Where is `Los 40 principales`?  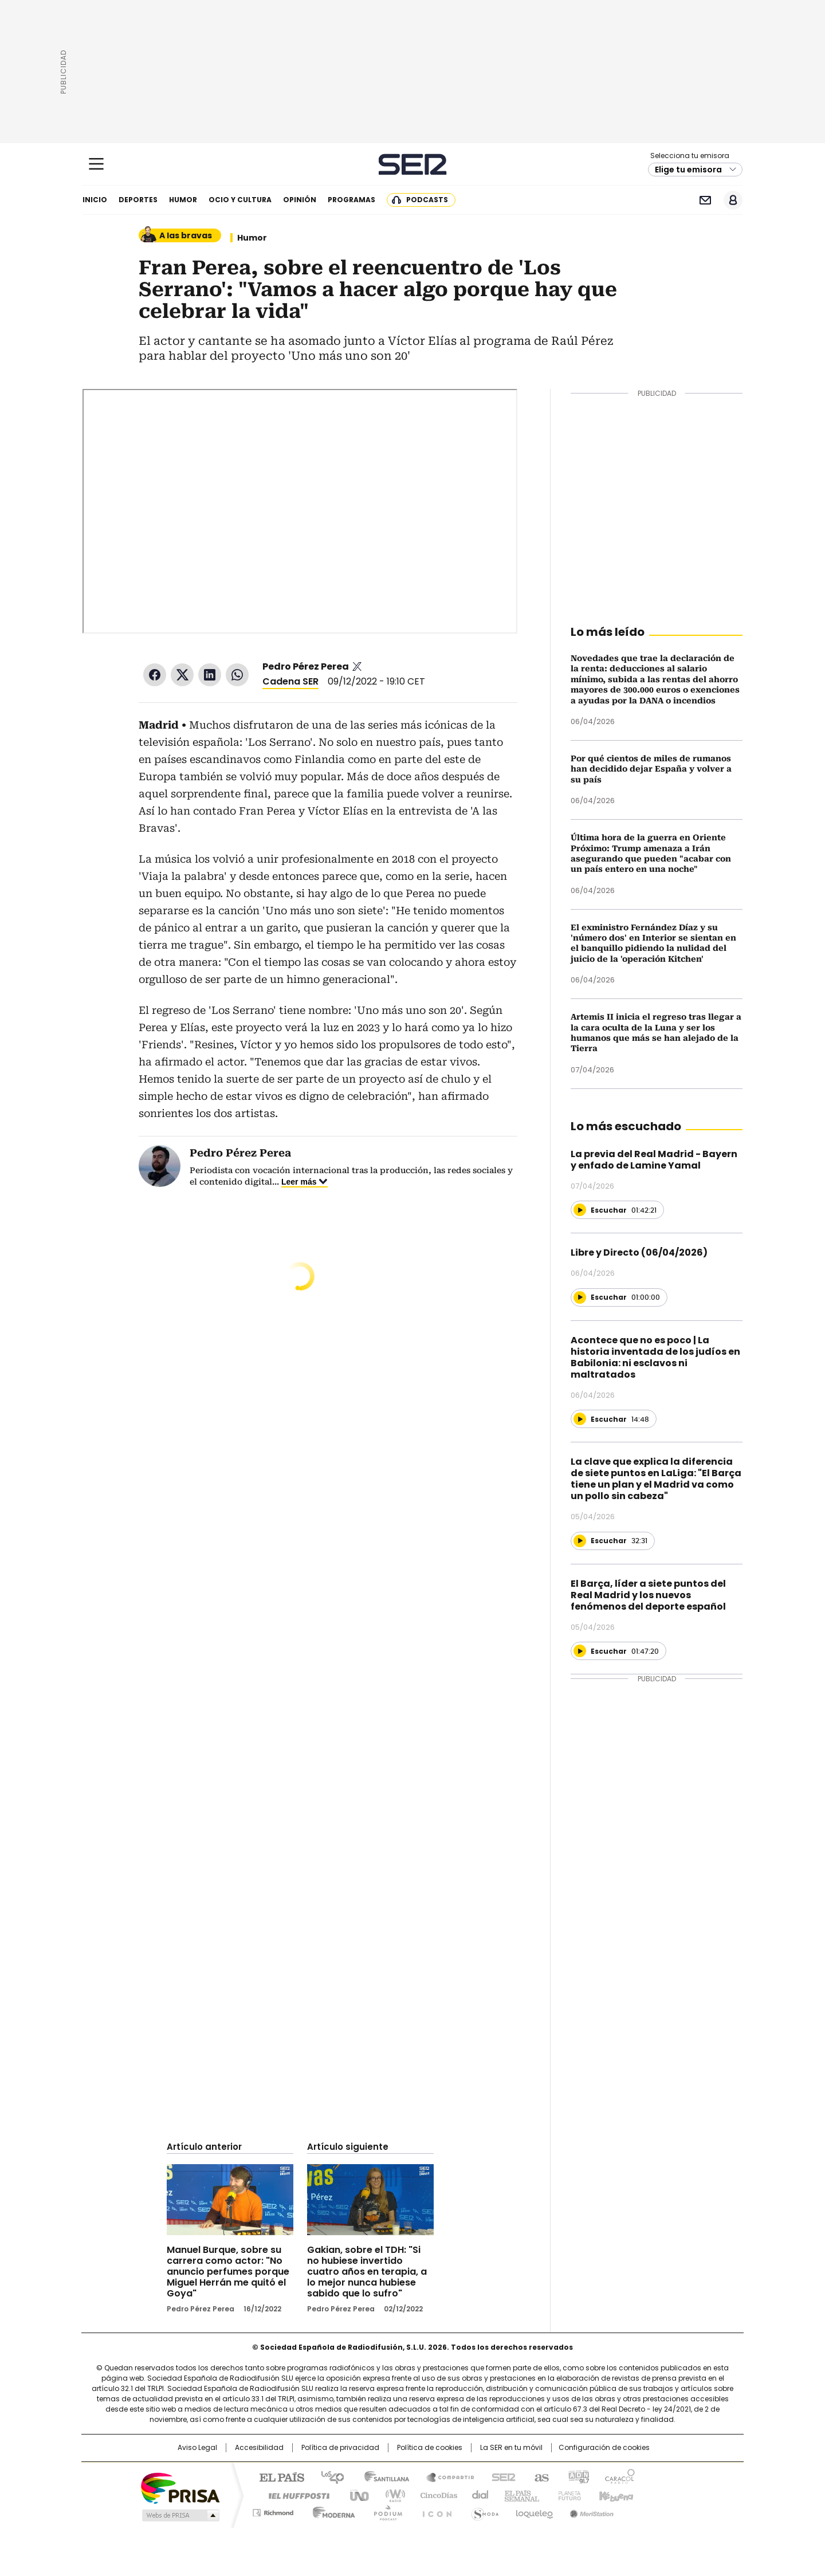
Los 40 principales is located at coordinates (328, 2476).